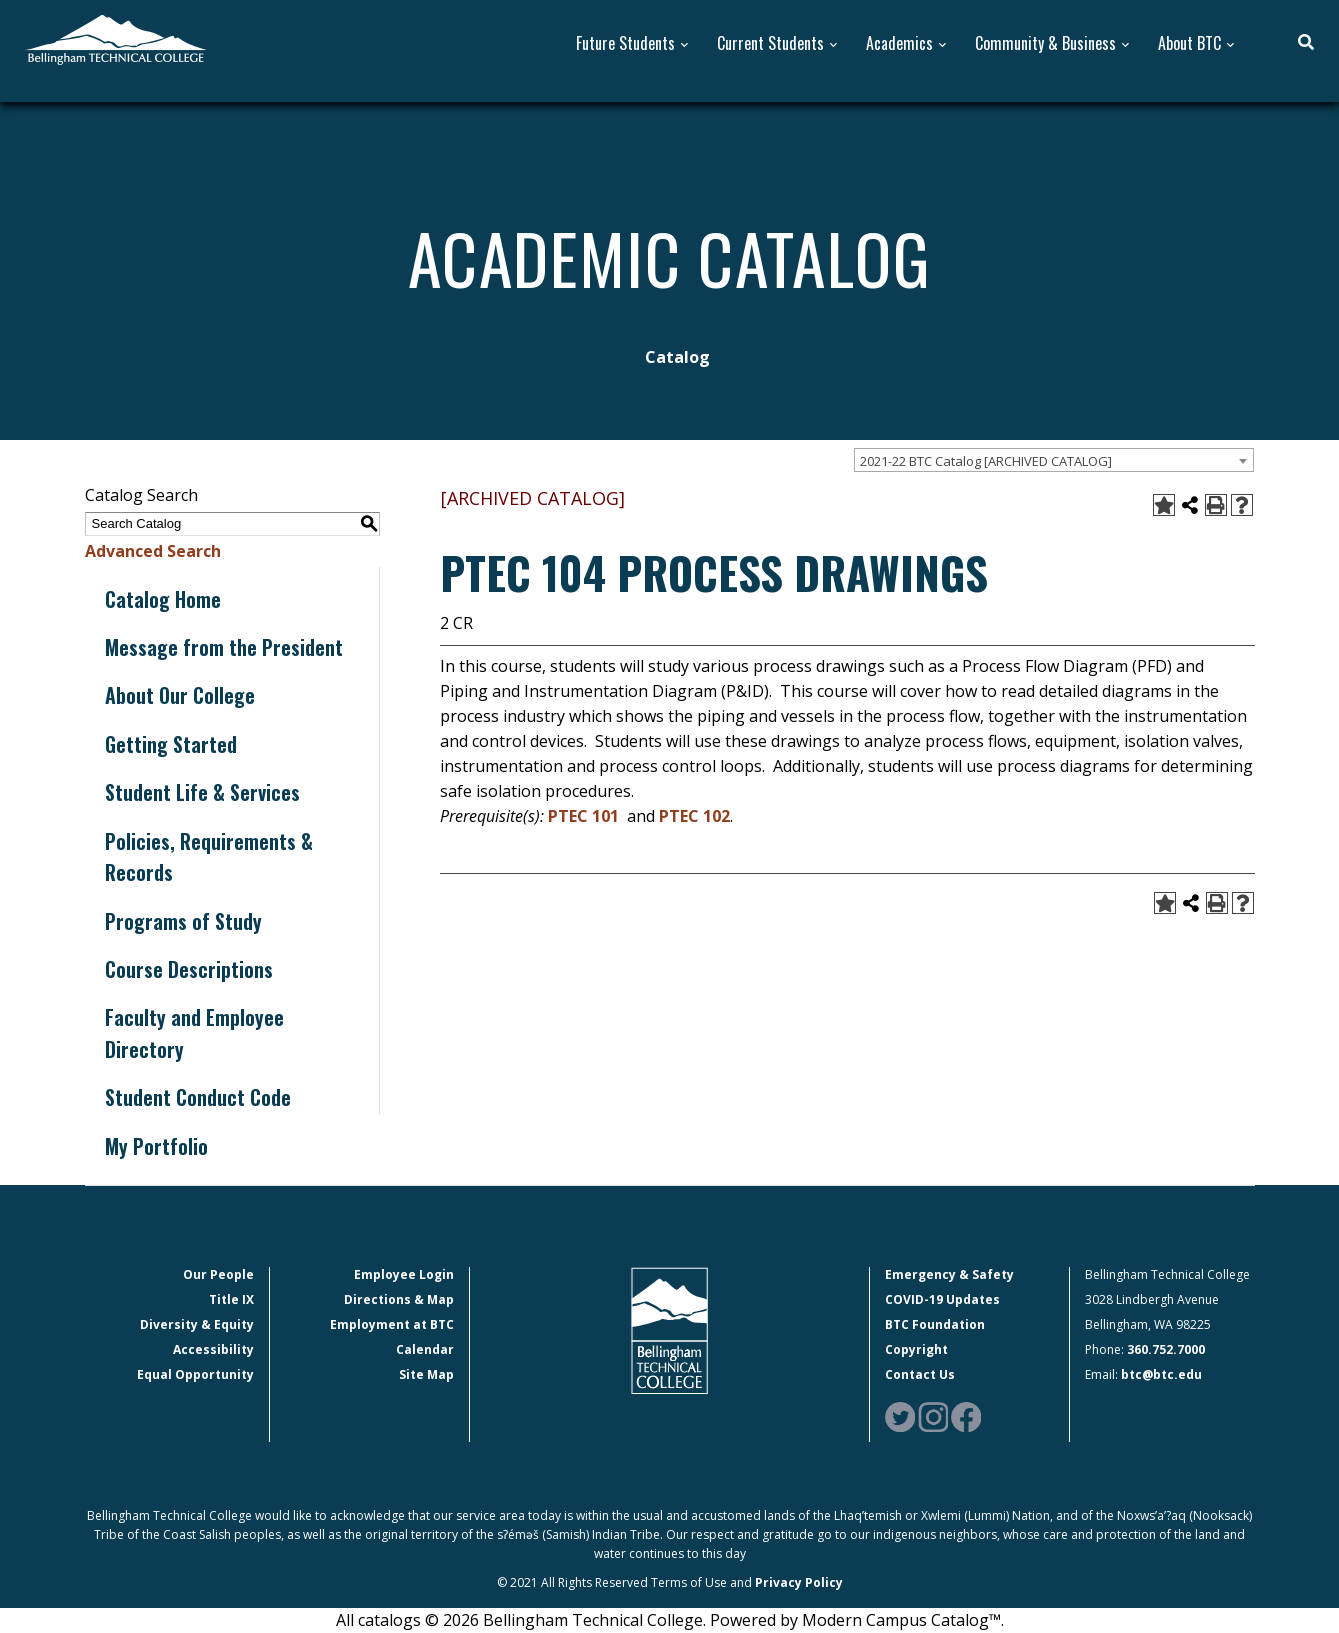 This screenshot has width=1339, height=1633. Describe the element at coordinates (799, 1582) in the screenshot. I see `Privacy Policy` at that location.